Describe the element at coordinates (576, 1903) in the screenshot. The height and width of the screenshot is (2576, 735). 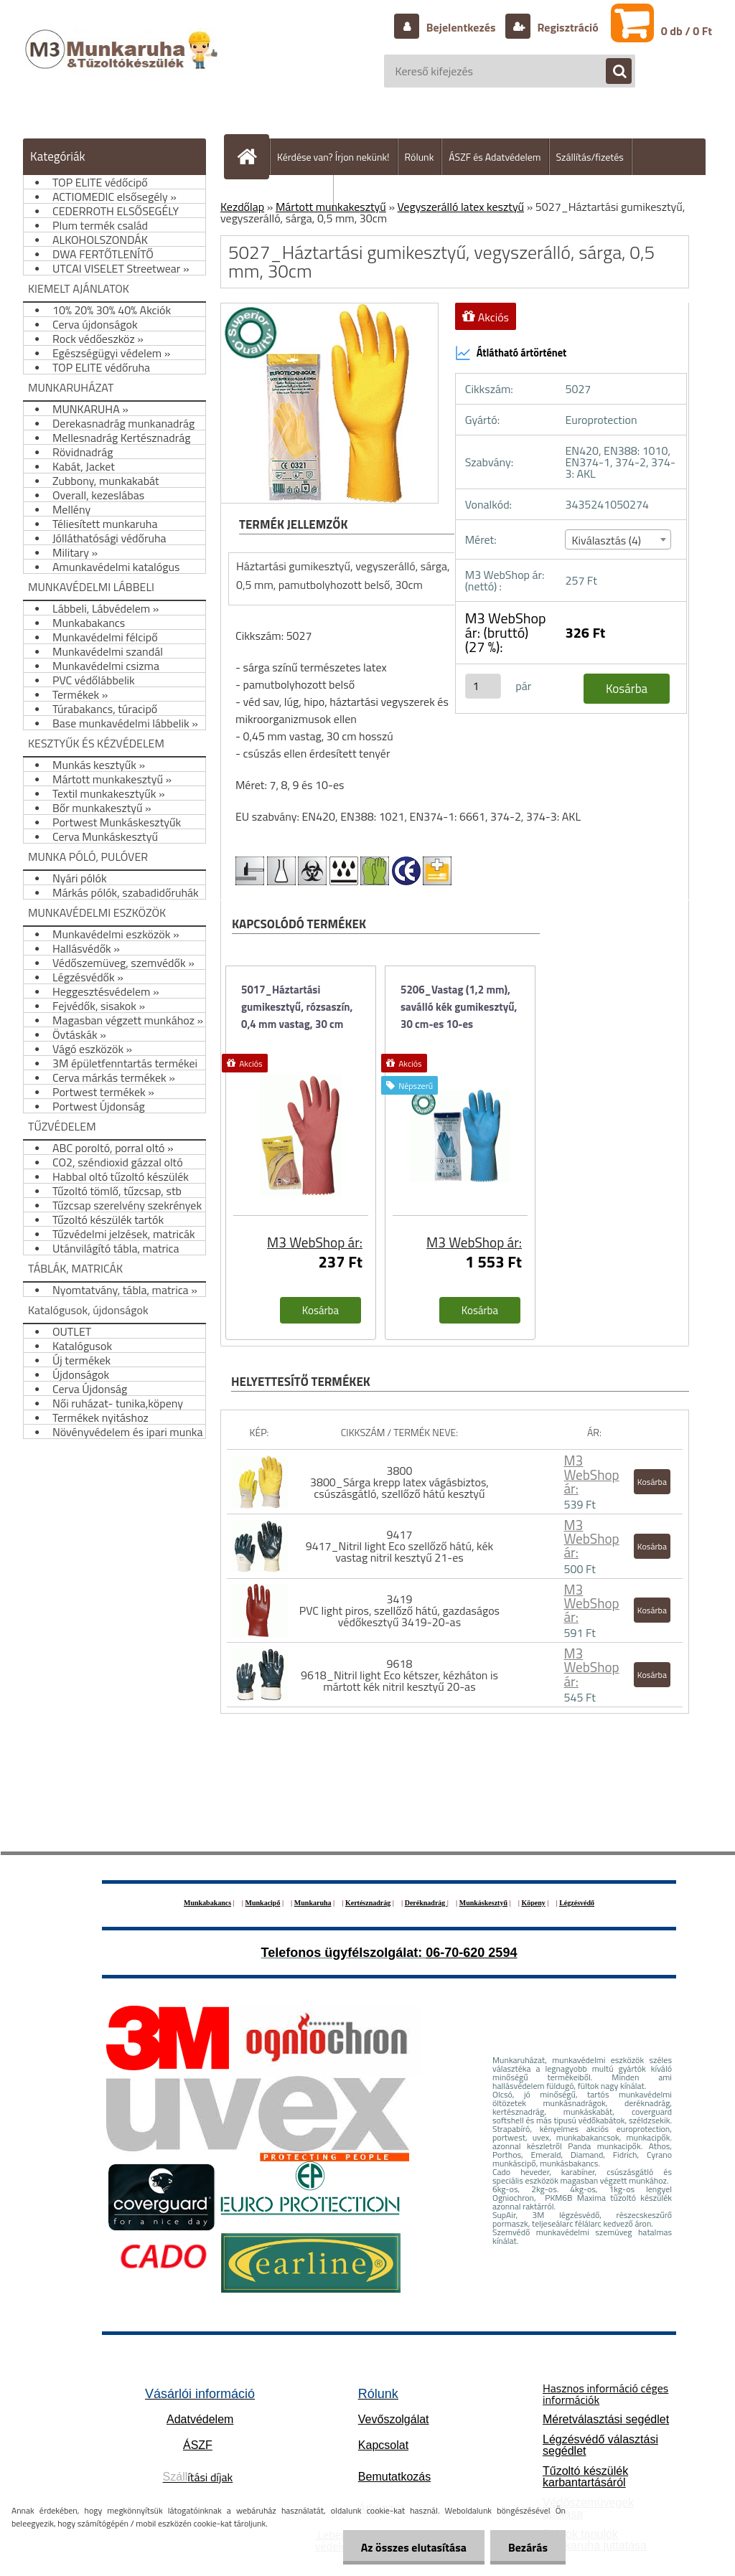
I see `Légzésvédő` at that location.